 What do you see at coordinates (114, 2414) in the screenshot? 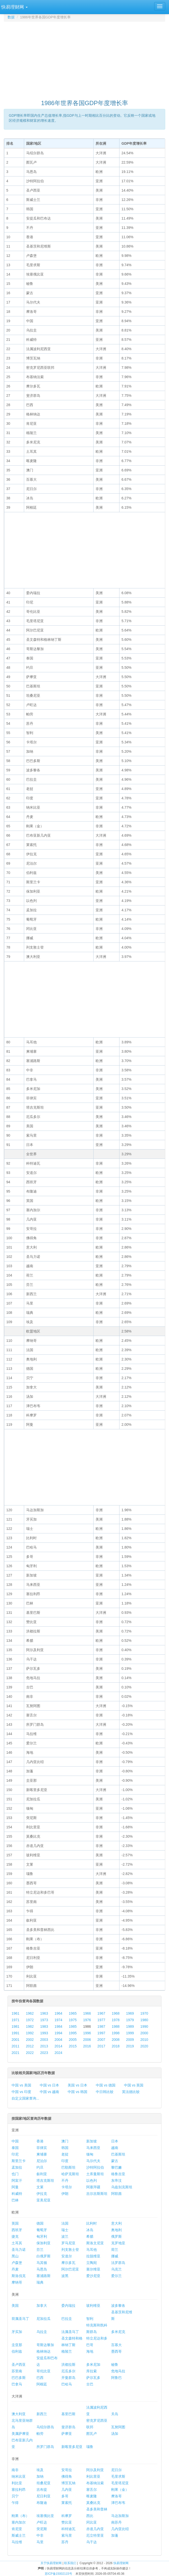
I see `关岛` at bounding box center [114, 2414].